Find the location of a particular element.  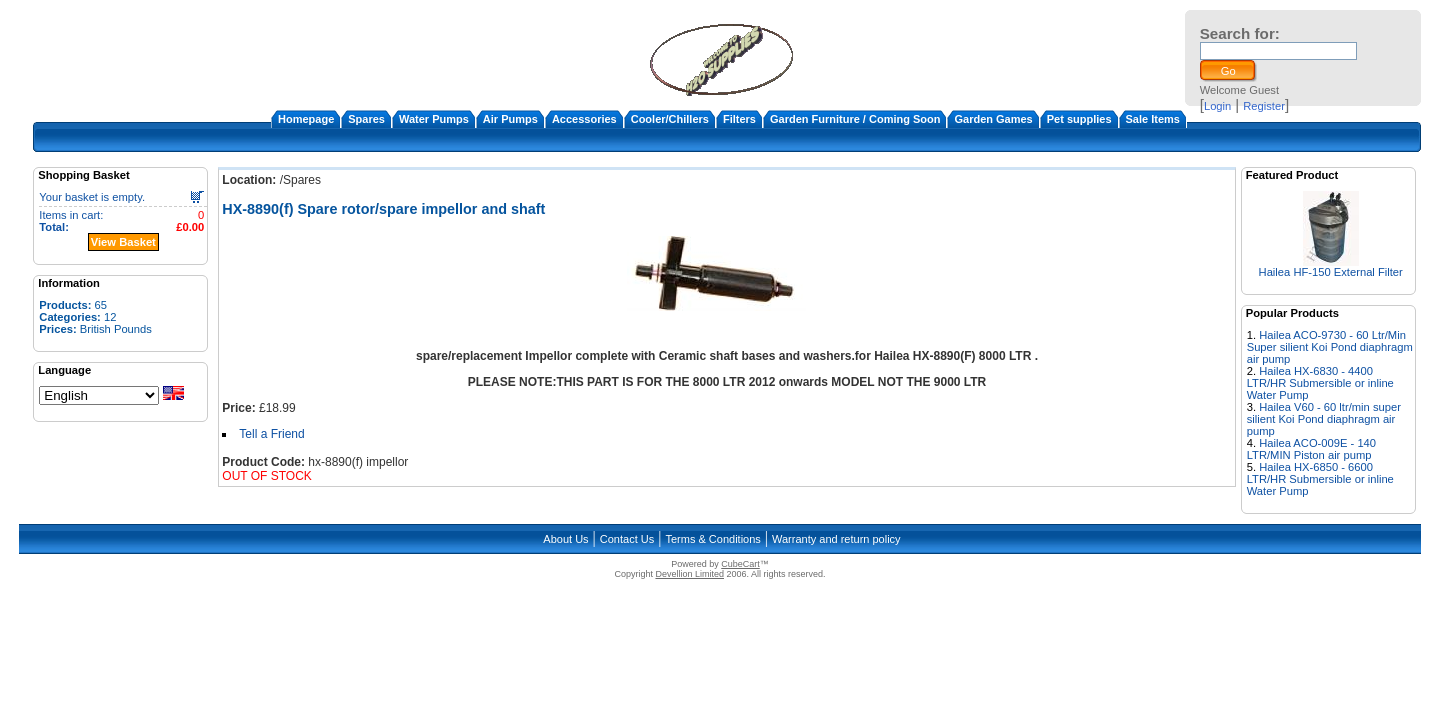

Water Pumps is located at coordinates (434, 119).